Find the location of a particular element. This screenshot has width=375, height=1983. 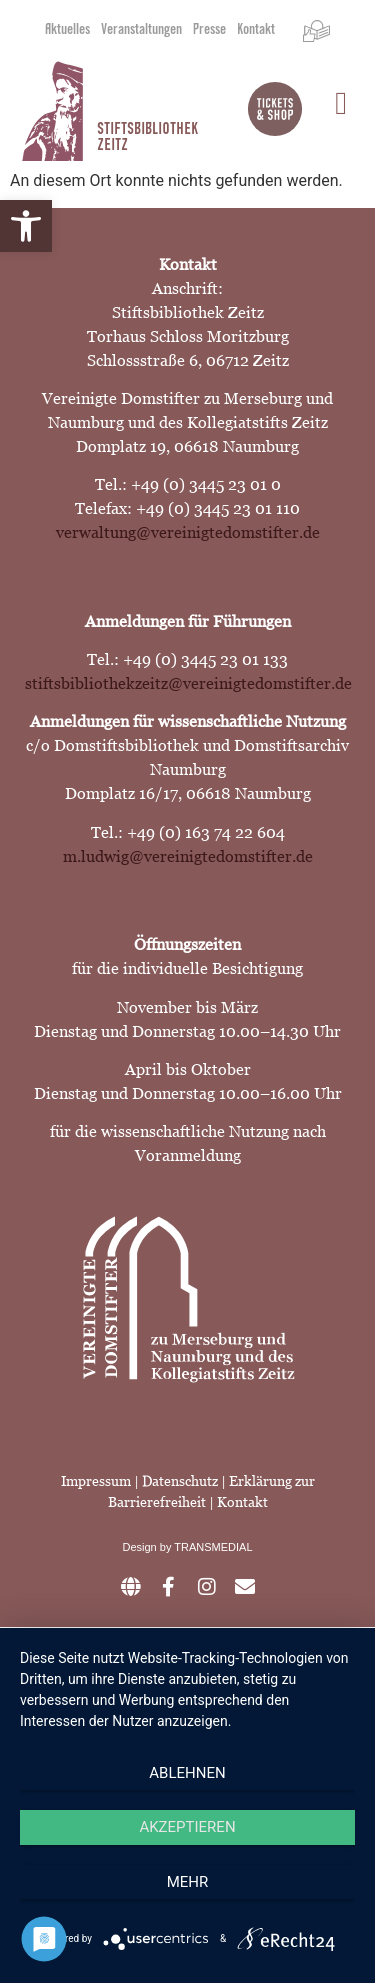

Presse is located at coordinates (209, 31).